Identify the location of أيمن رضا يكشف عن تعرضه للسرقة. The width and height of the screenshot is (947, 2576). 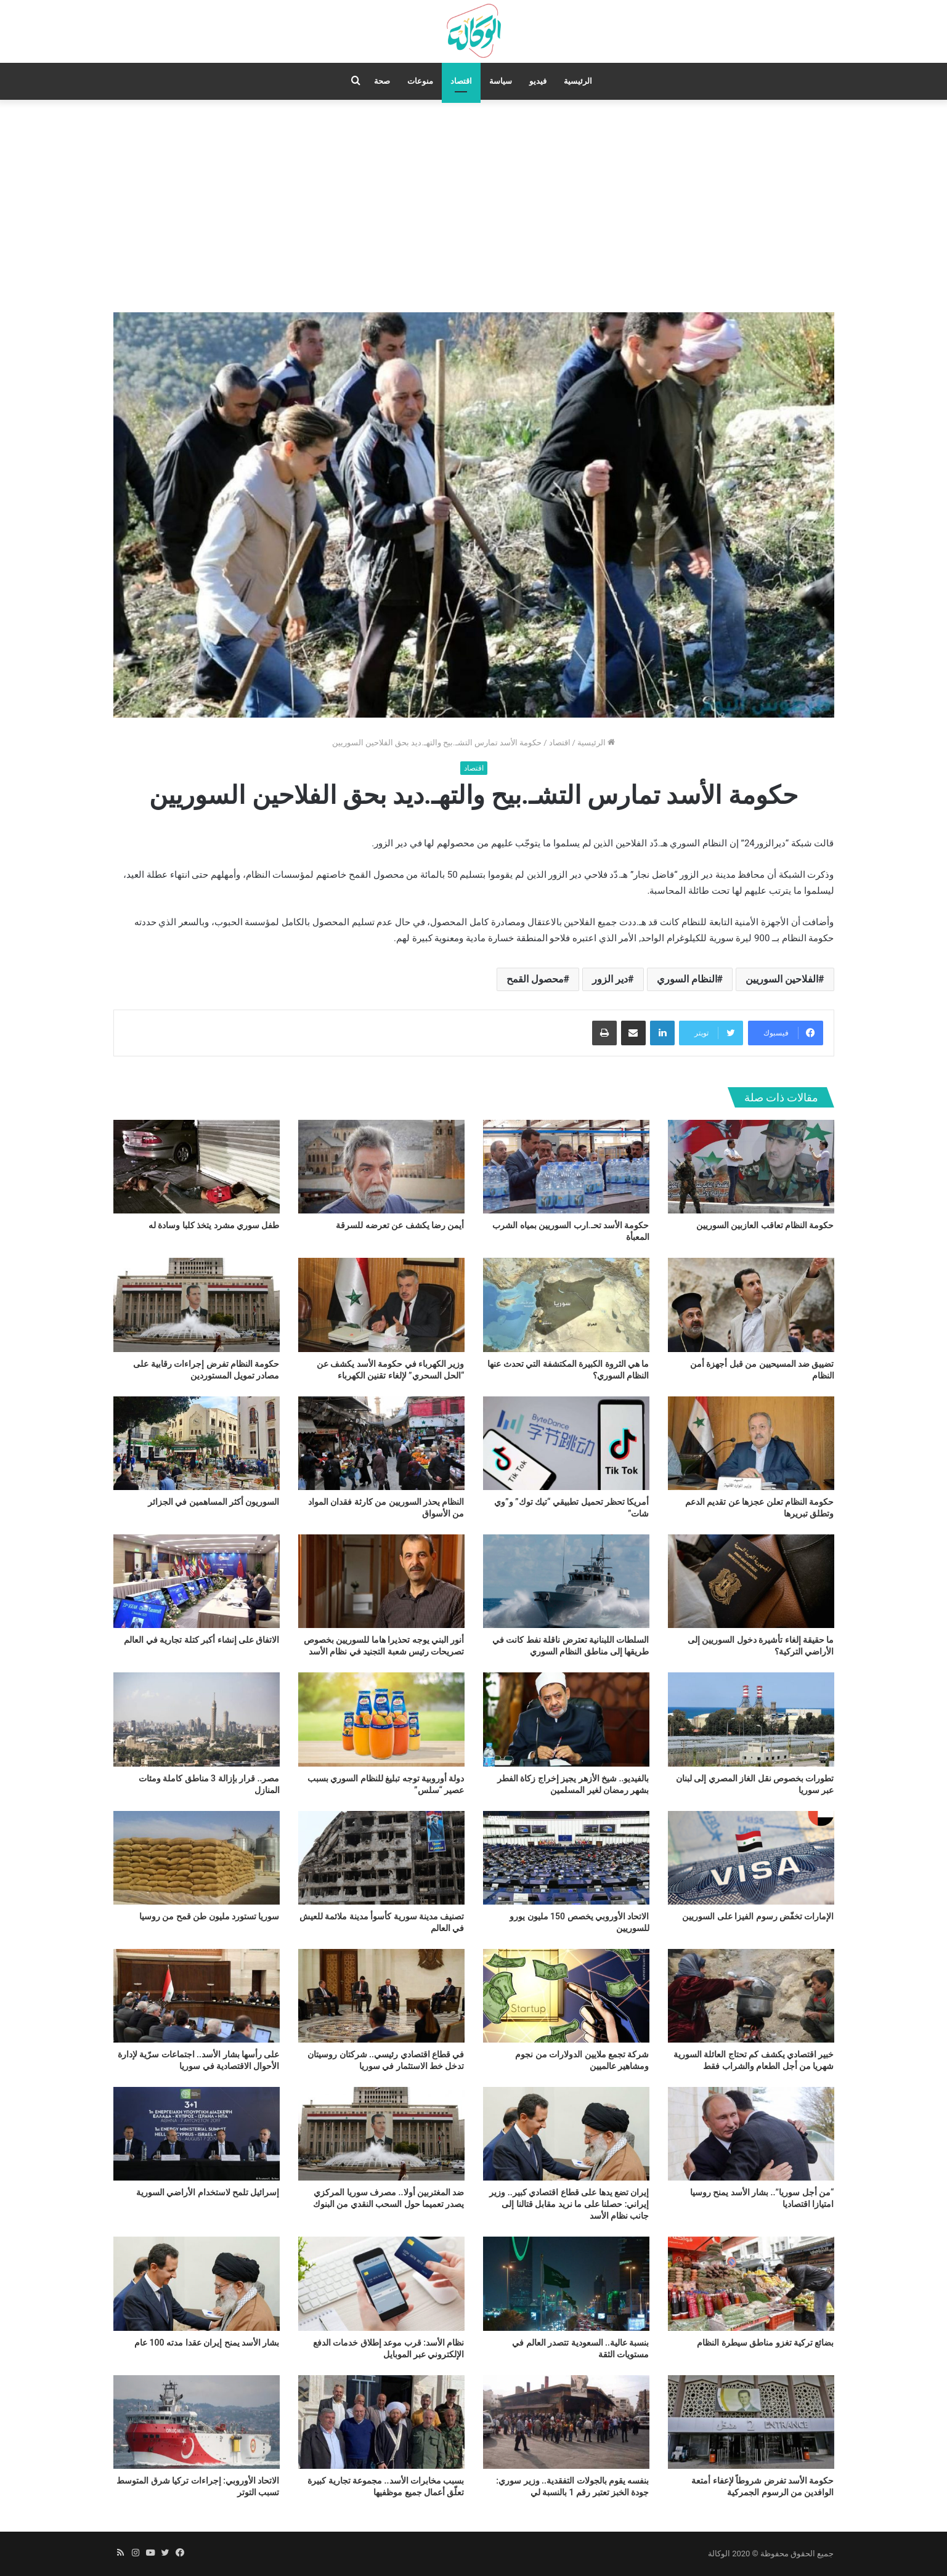
(400, 1225).